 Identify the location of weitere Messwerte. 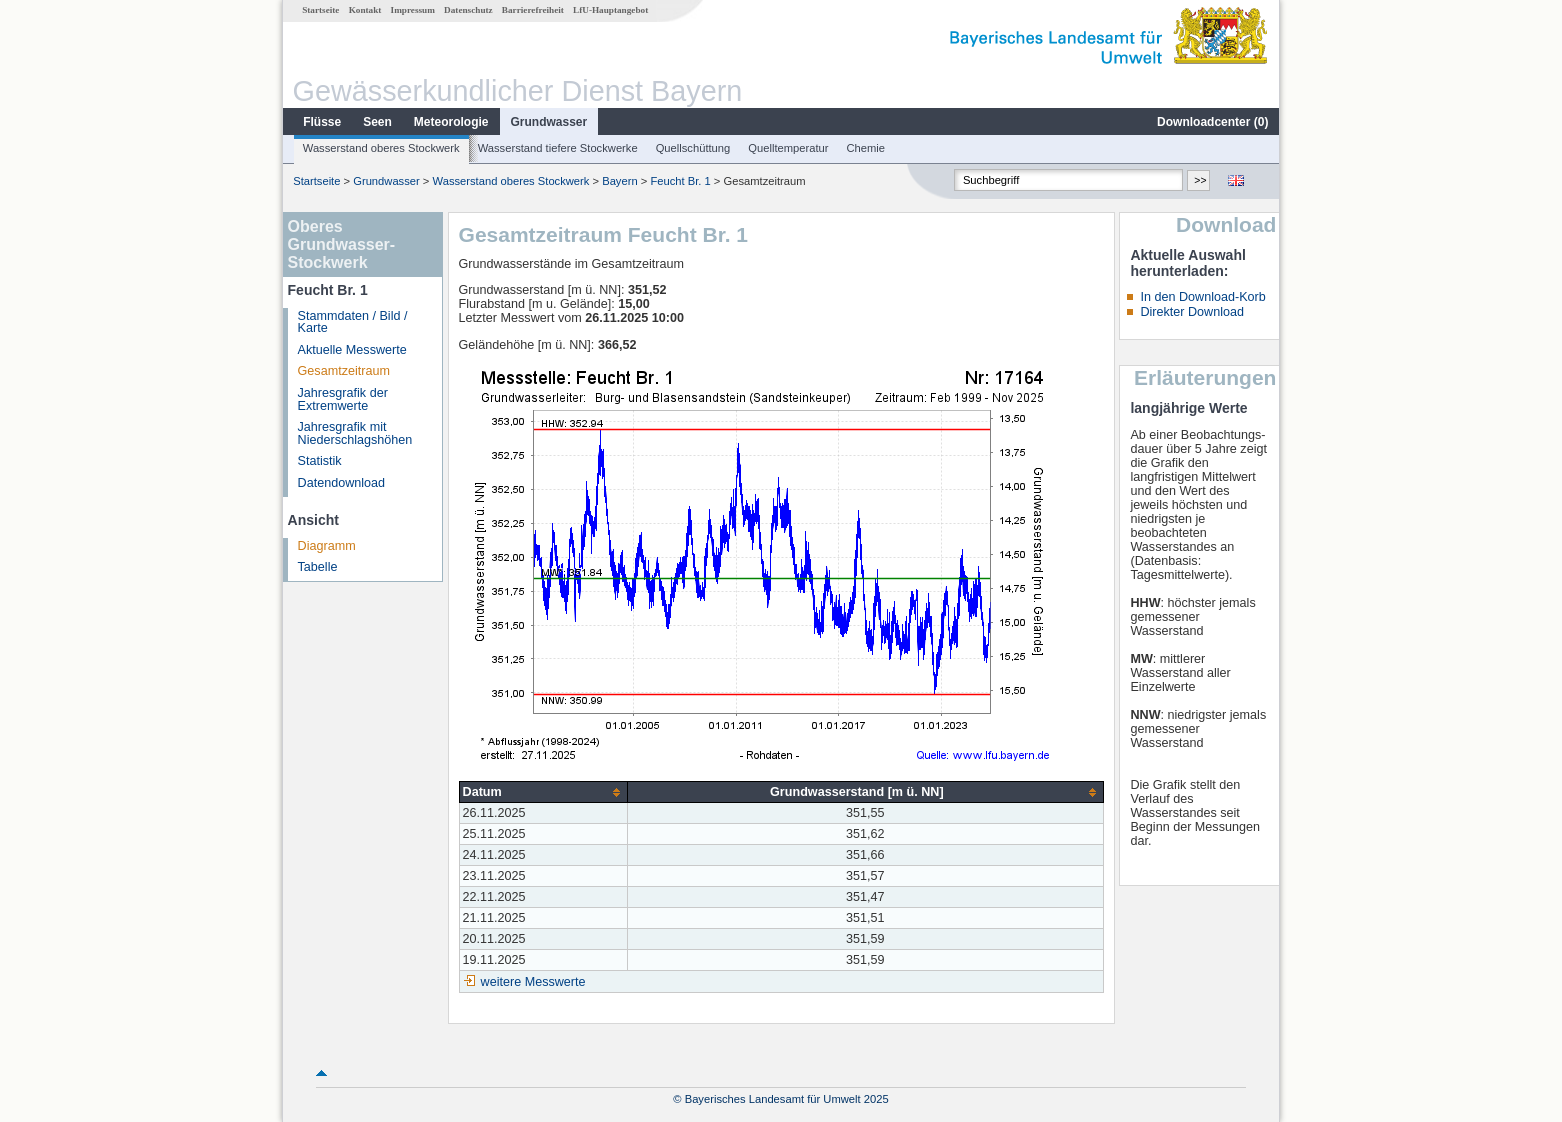
(533, 982).